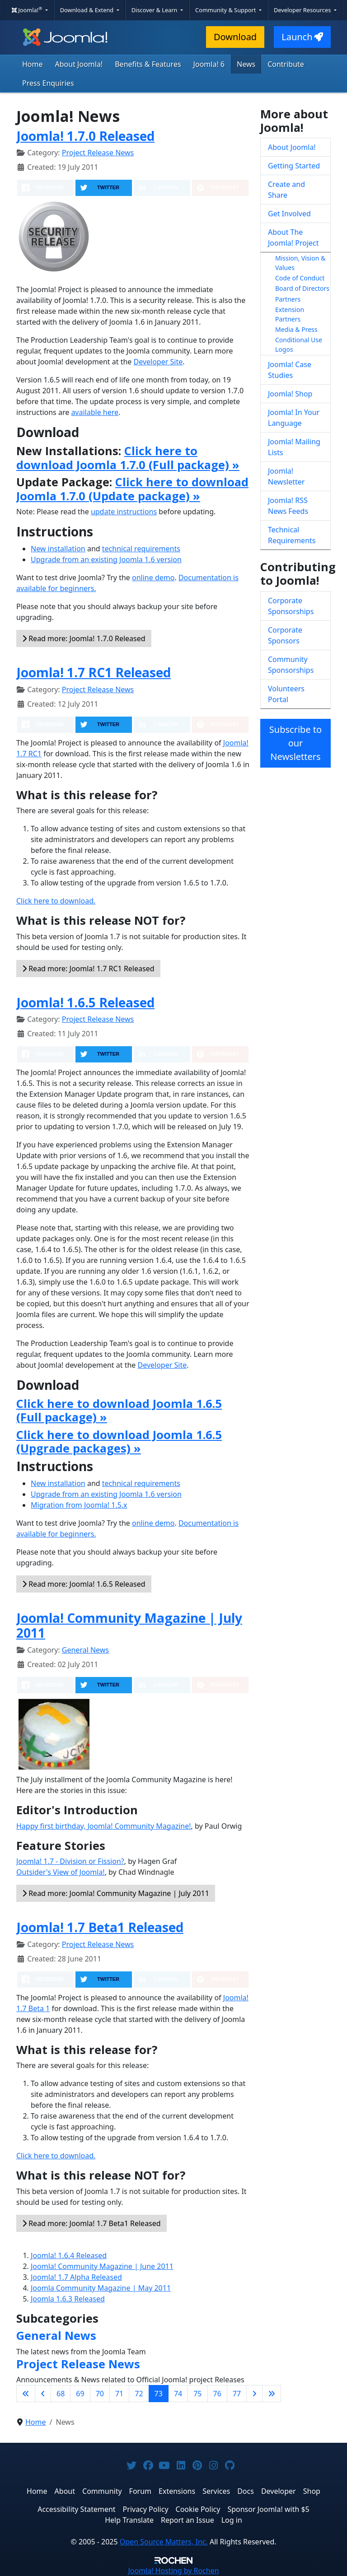 The height and width of the screenshot is (2576, 347). Describe the element at coordinates (158, 362) in the screenshot. I see `Developer Site` at that location.